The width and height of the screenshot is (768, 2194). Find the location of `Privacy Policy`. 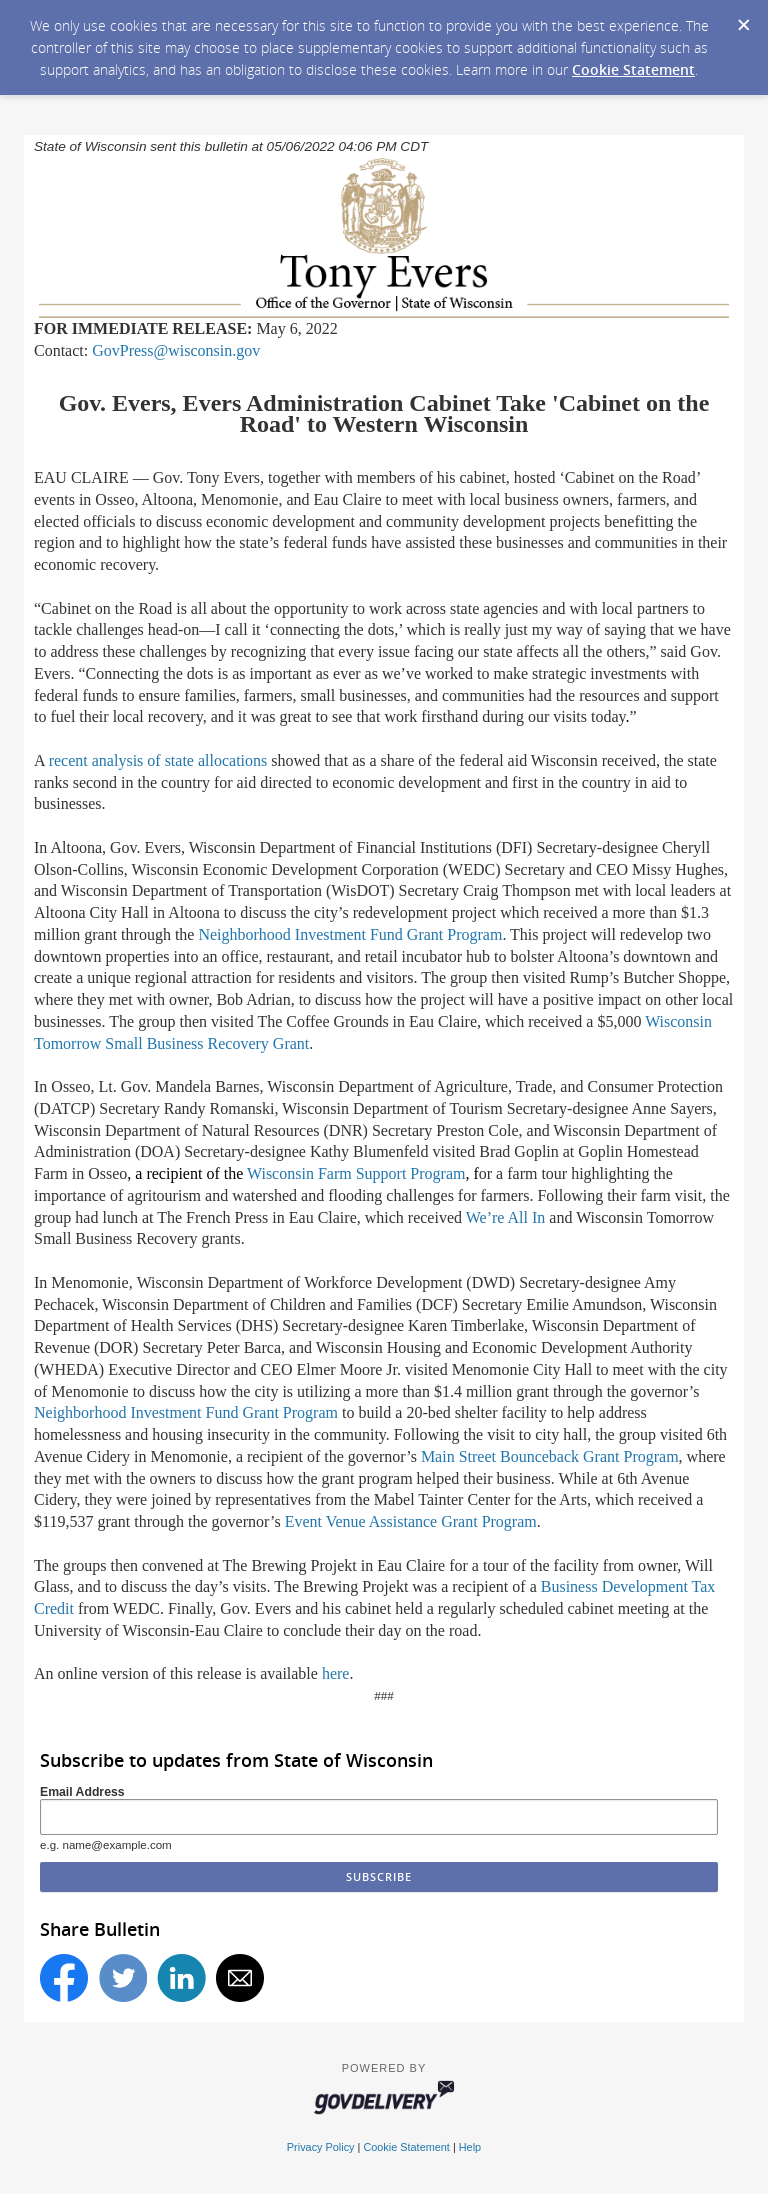

Privacy Policy is located at coordinates (321, 2147).